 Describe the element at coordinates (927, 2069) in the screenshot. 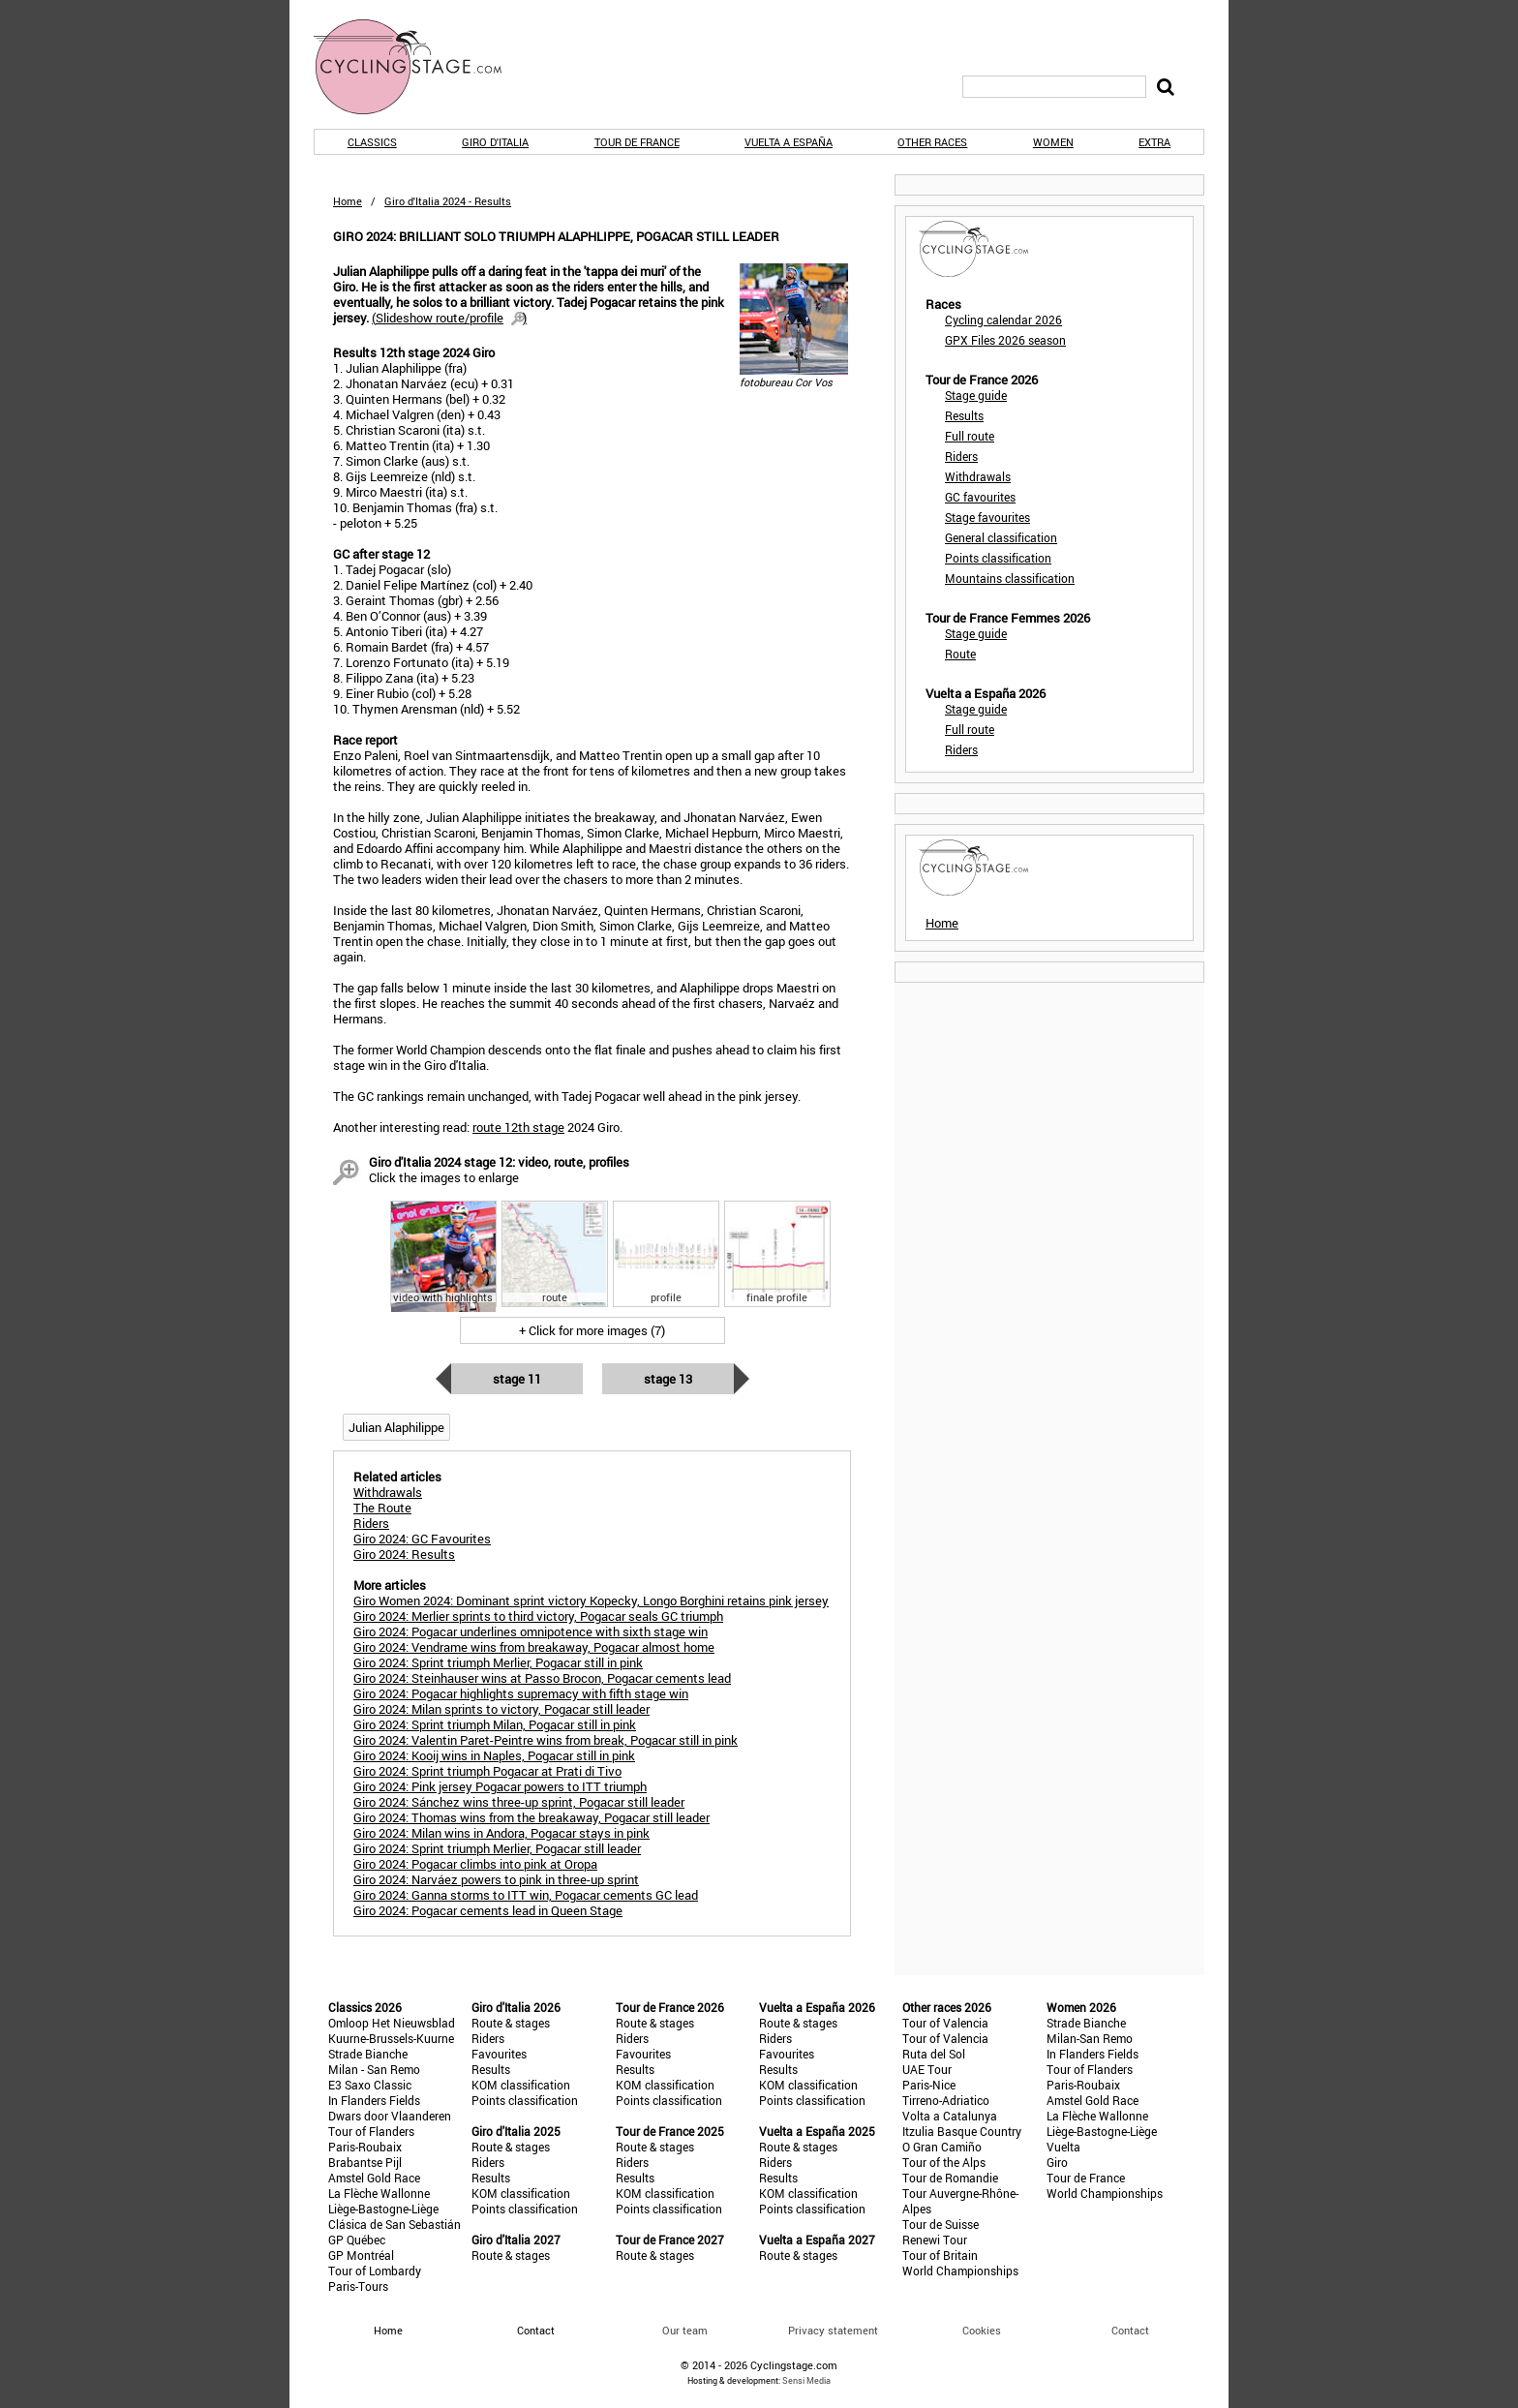

I see `UAE Tour` at that location.